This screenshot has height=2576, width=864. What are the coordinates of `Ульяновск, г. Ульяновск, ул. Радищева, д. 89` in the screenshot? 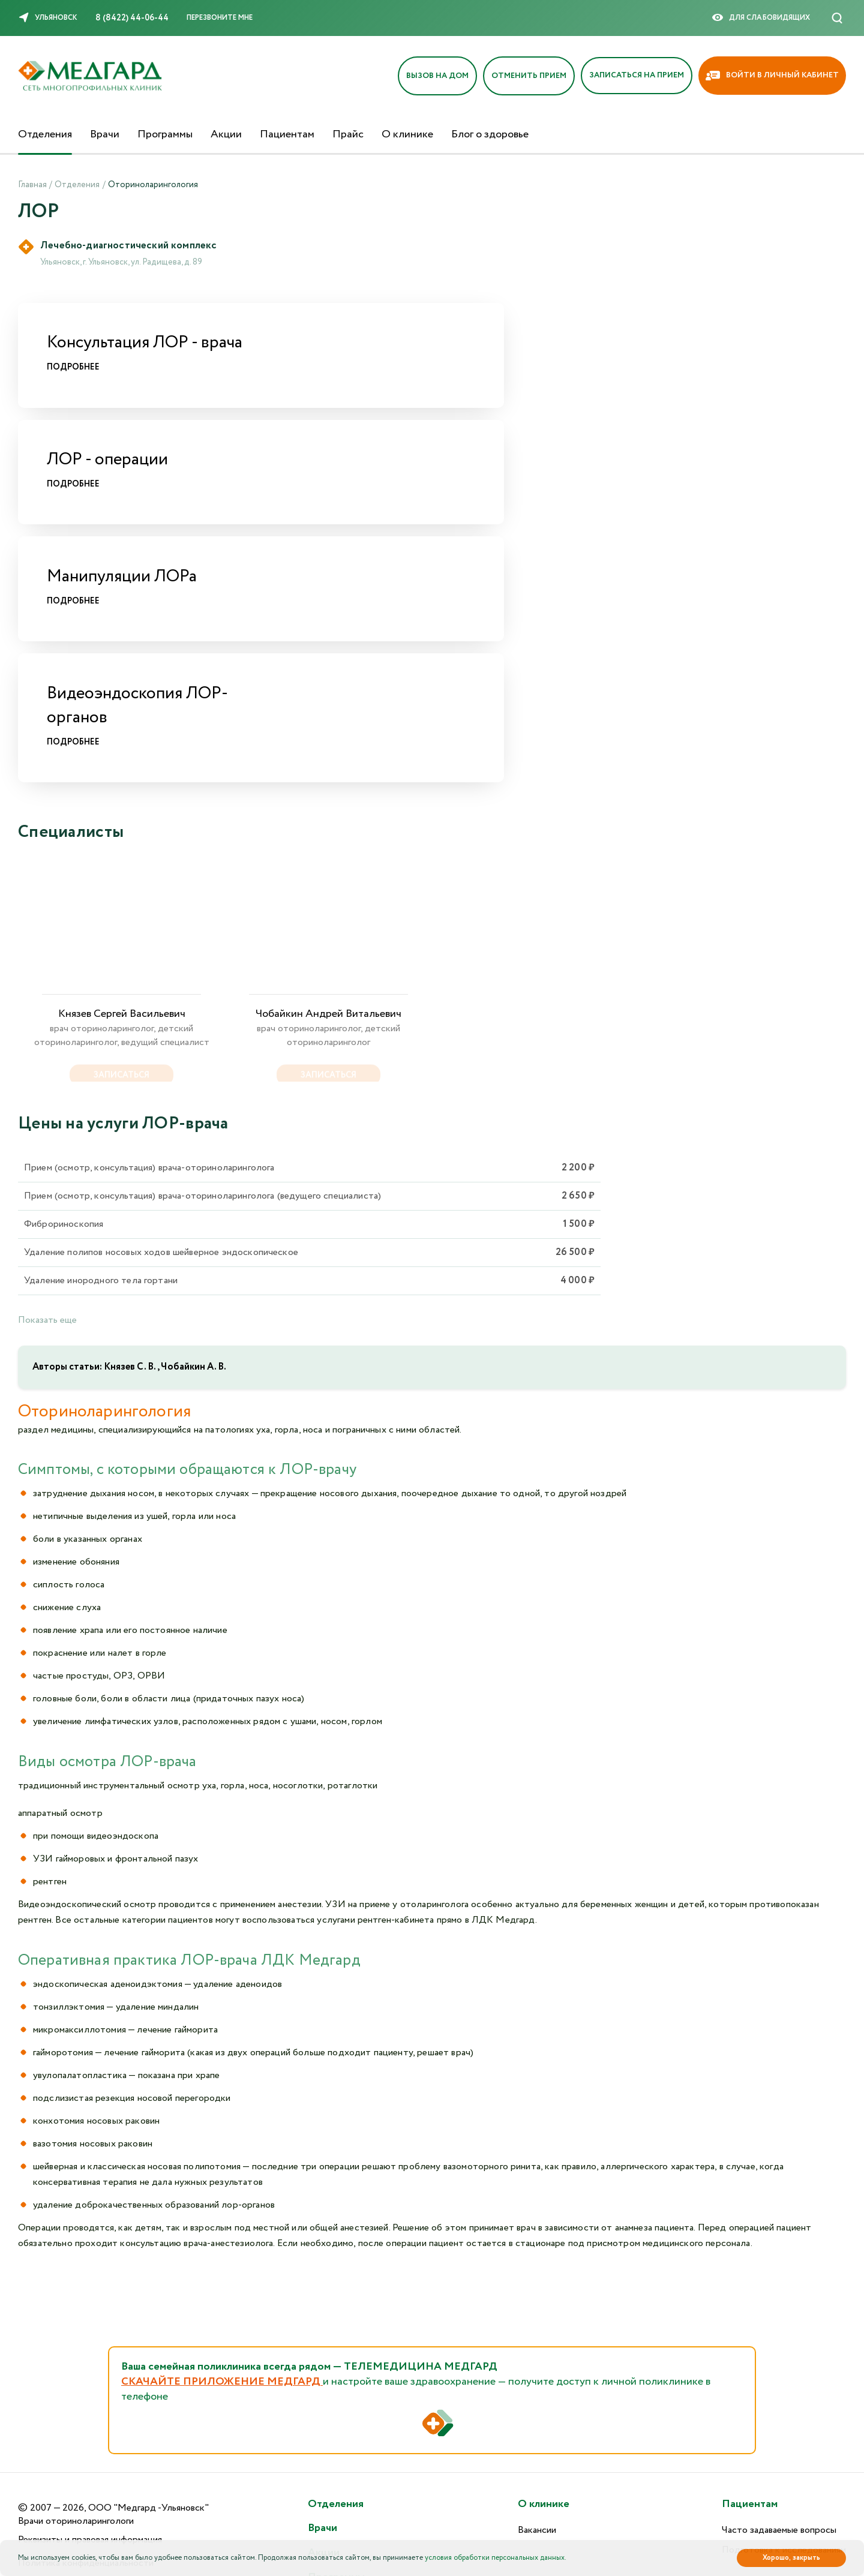 It's located at (121, 263).